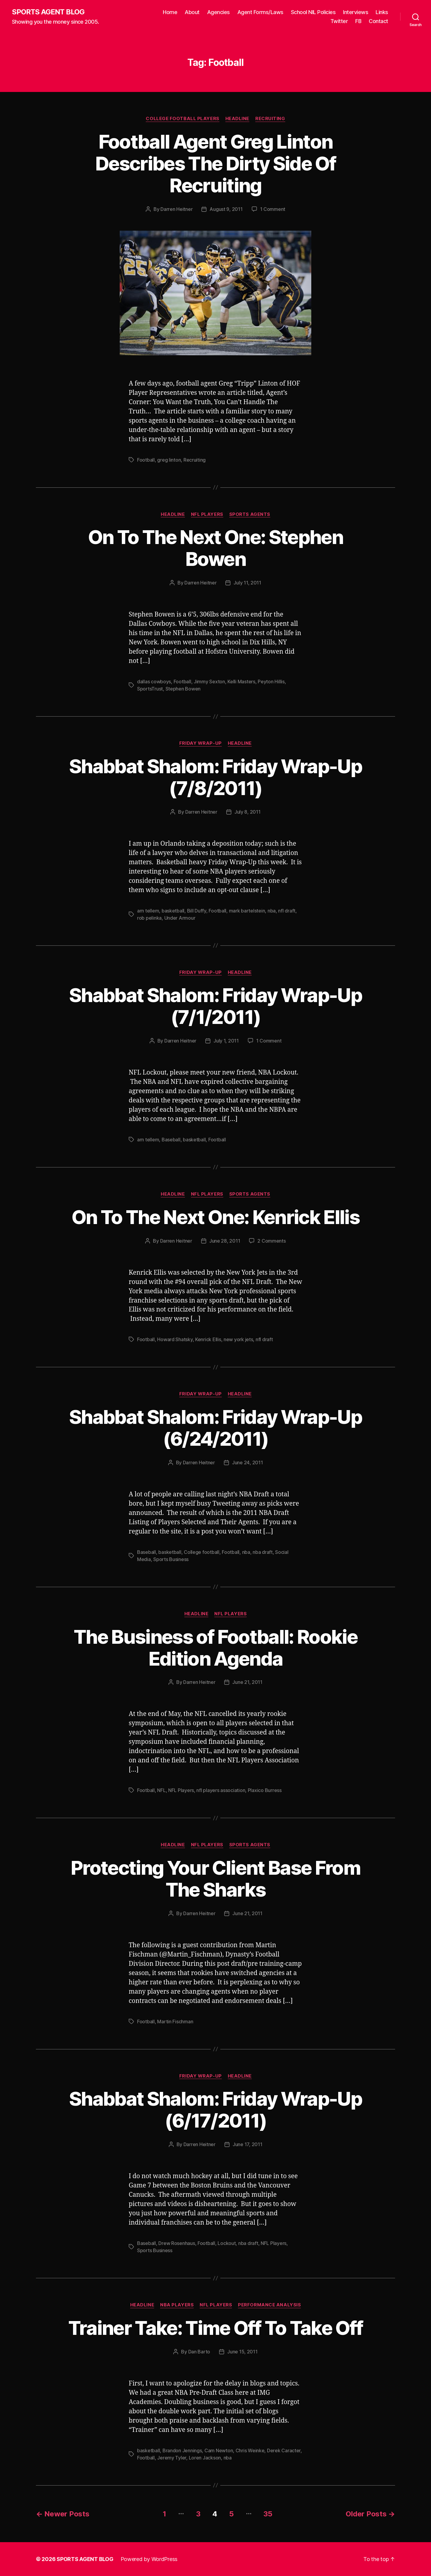 This screenshot has width=431, height=2576. What do you see at coordinates (149, 2559) in the screenshot?
I see `Powered by WordPress` at bounding box center [149, 2559].